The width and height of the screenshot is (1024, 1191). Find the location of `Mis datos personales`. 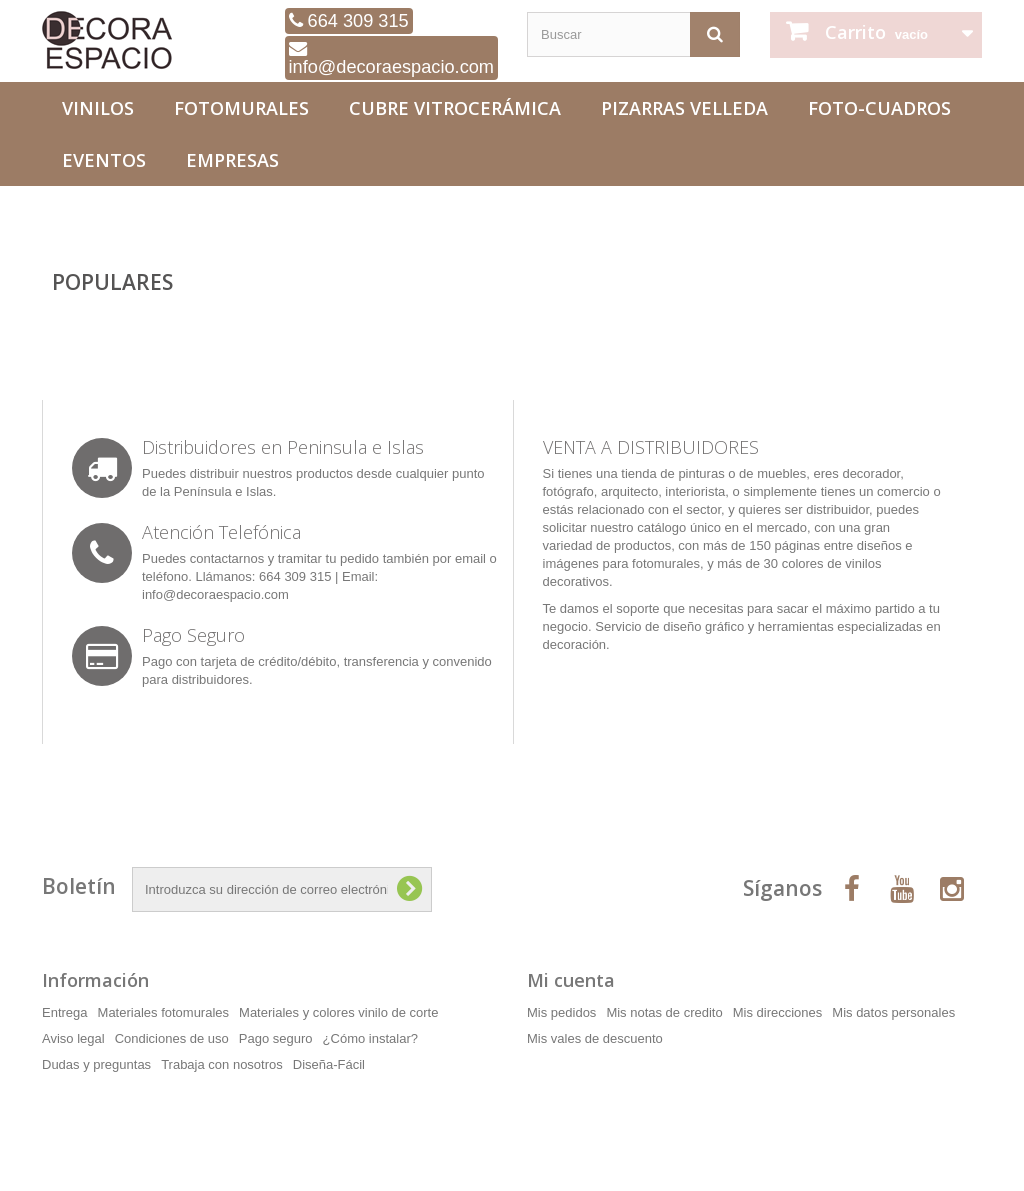

Mis datos personales is located at coordinates (893, 1012).